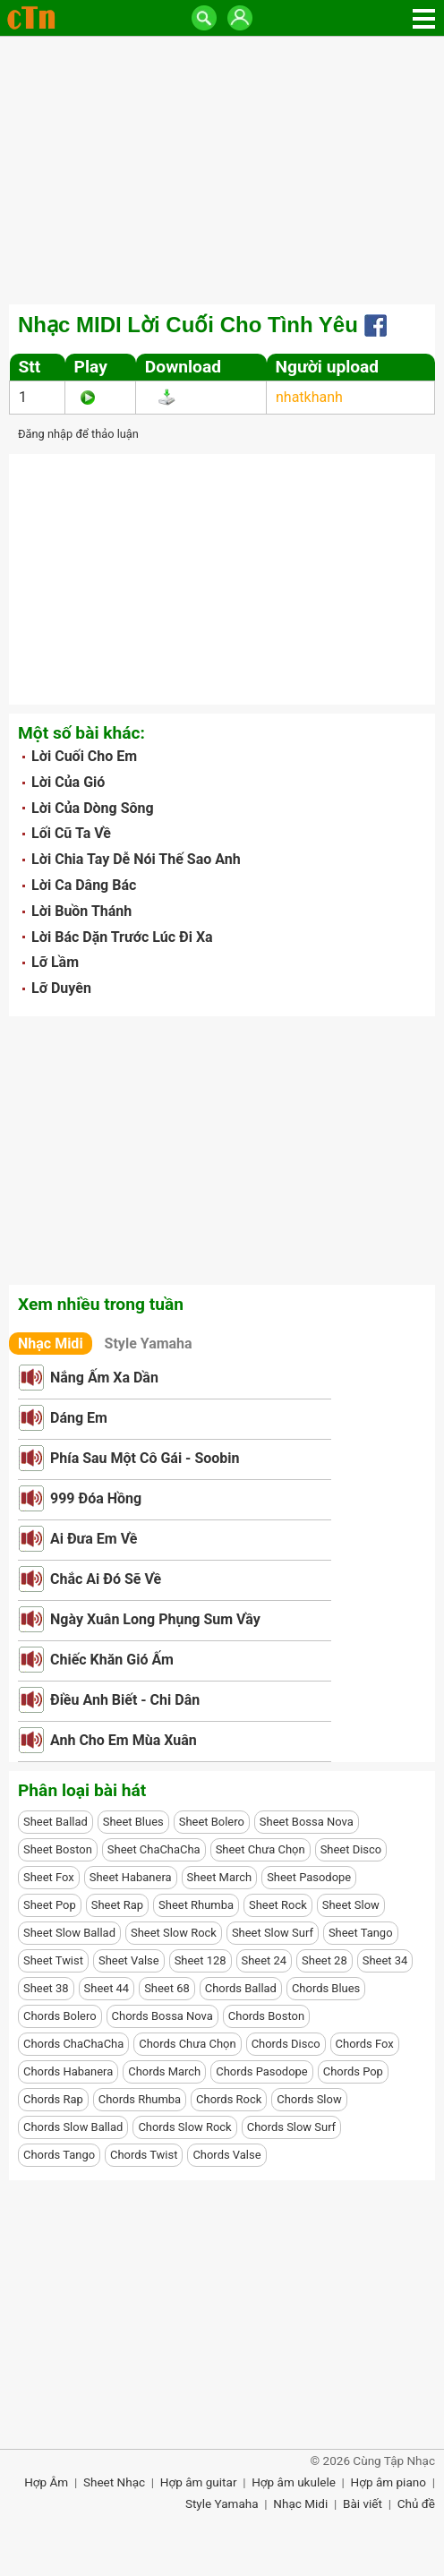 This screenshot has width=444, height=2576. What do you see at coordinates (104, 1377) in the screenshot?
I see `Nắng Ấm Xa Dần` at bounding box center [104, 1377].